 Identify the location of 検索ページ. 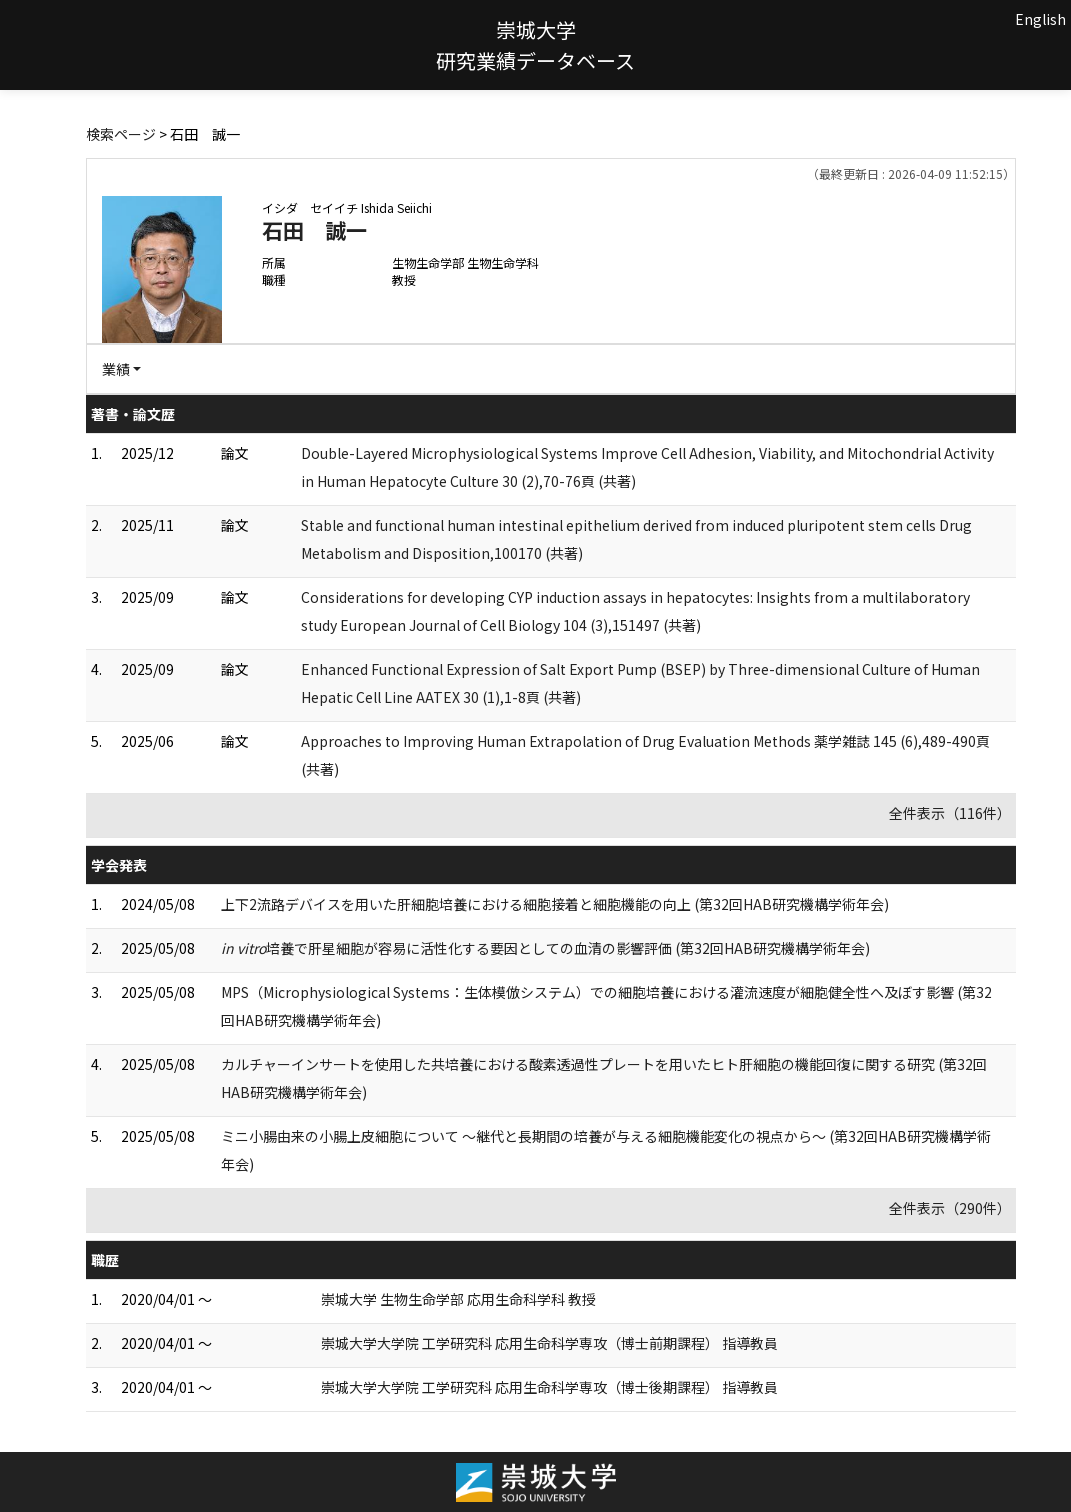
(121, 134).